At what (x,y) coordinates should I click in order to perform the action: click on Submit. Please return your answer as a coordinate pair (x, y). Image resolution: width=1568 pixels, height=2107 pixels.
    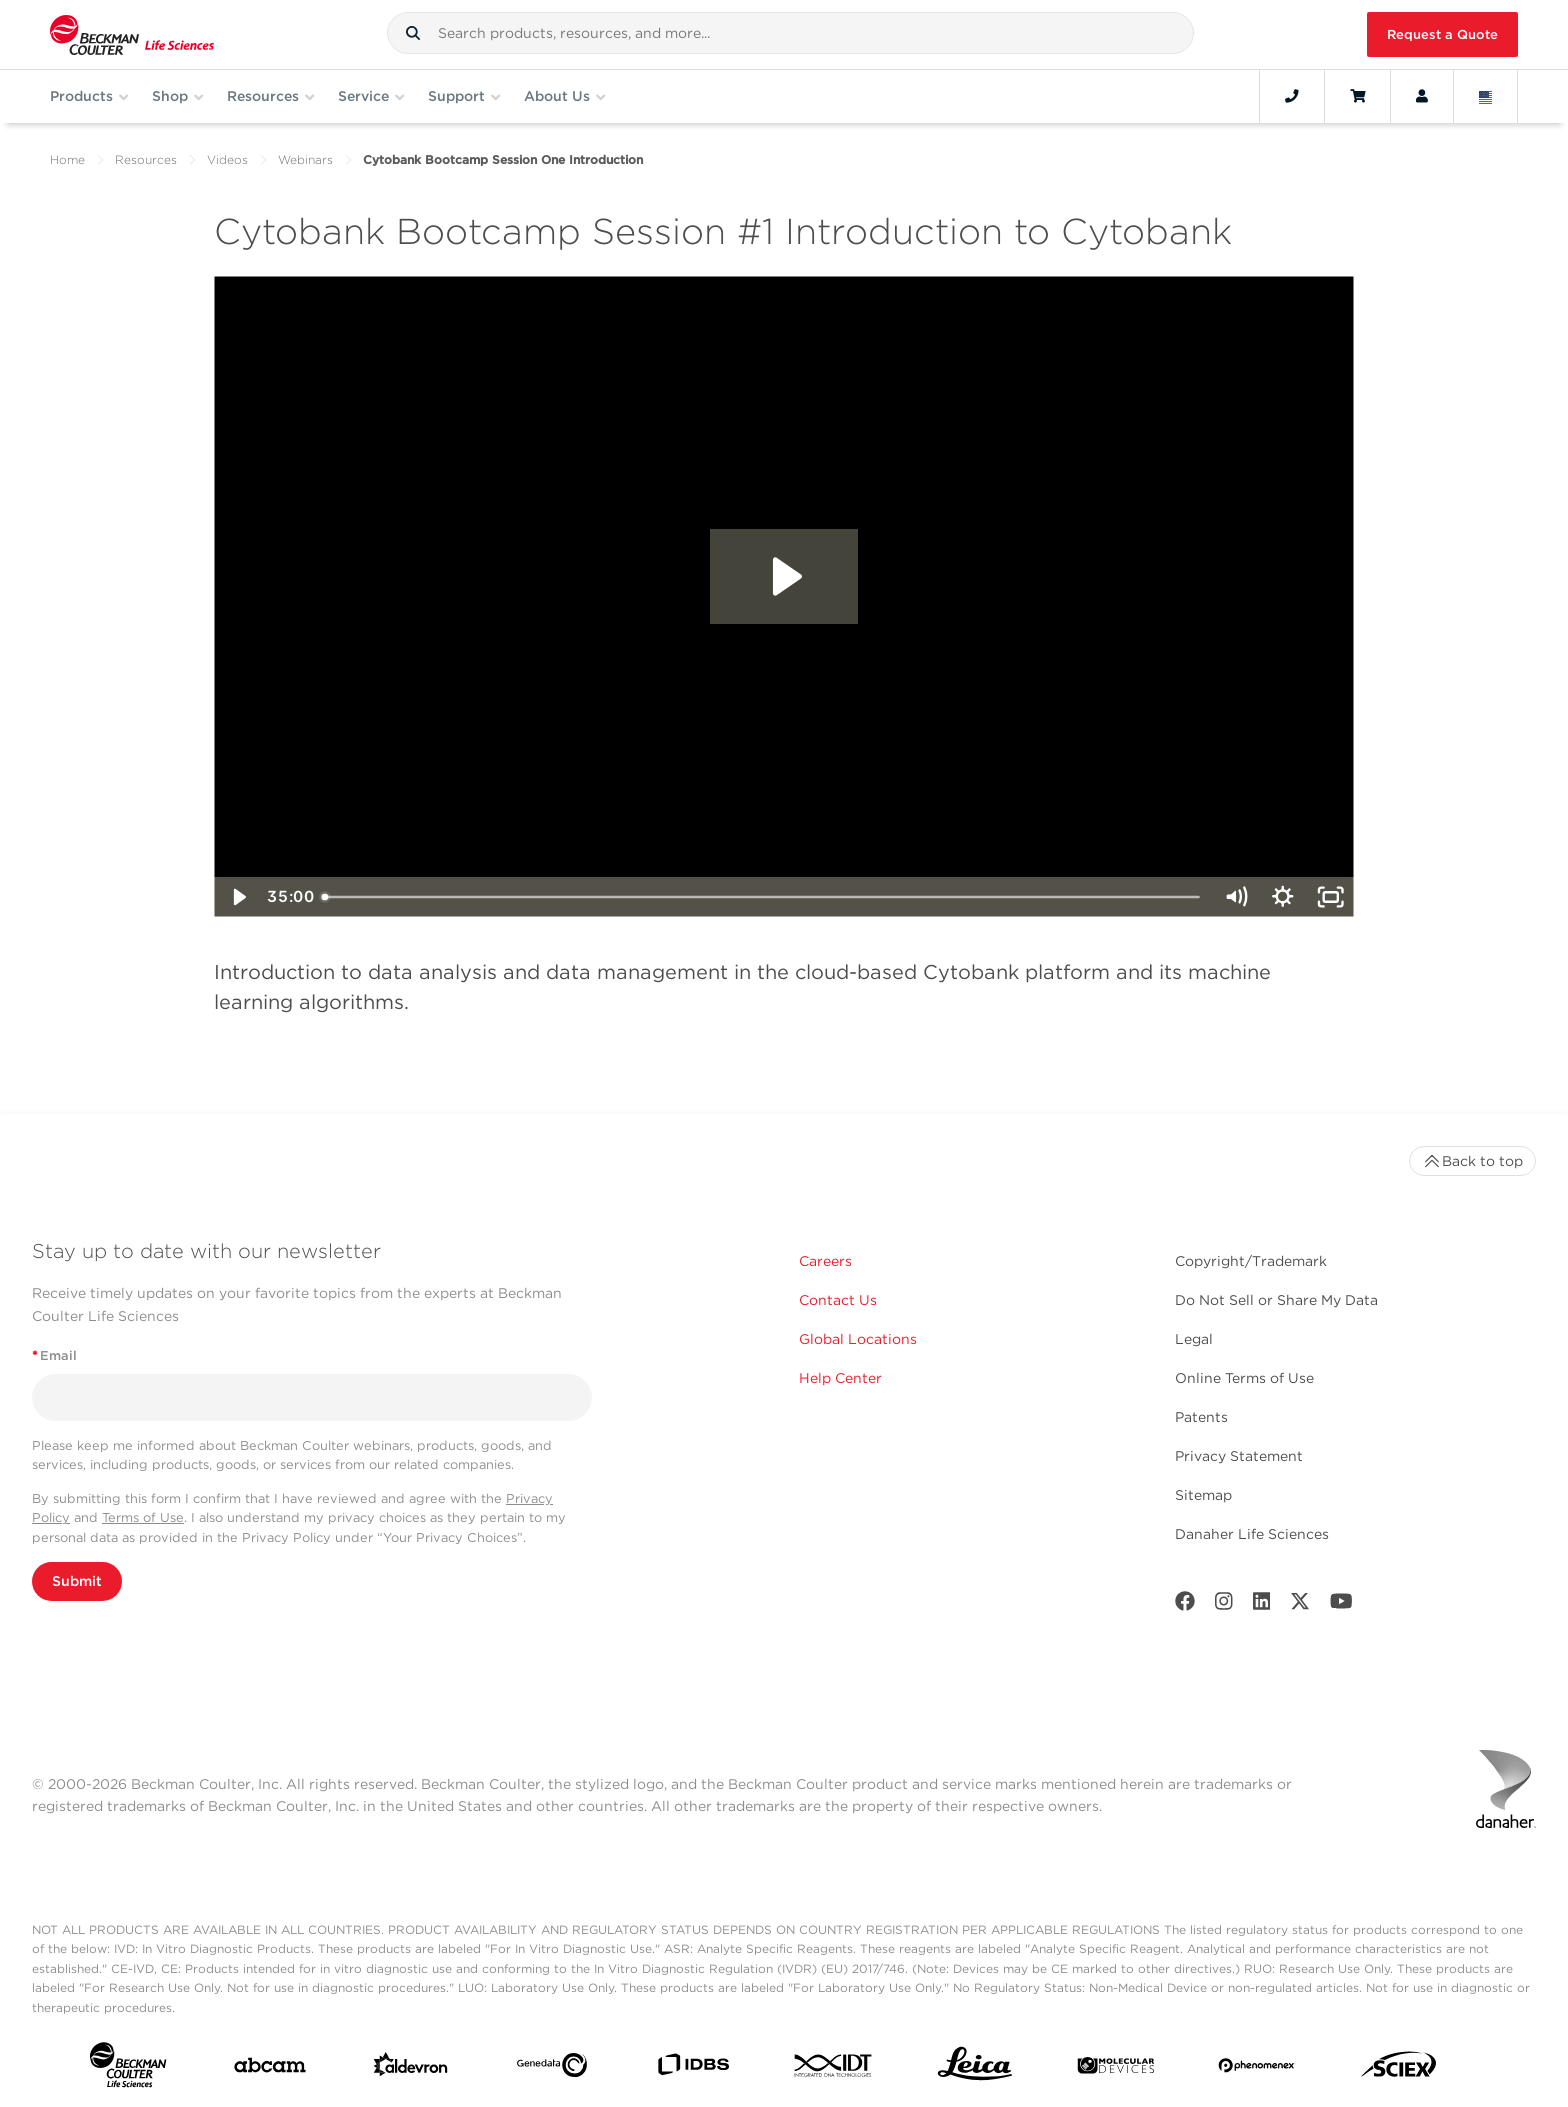
    Looking at the image, I should click on (77, 1581).